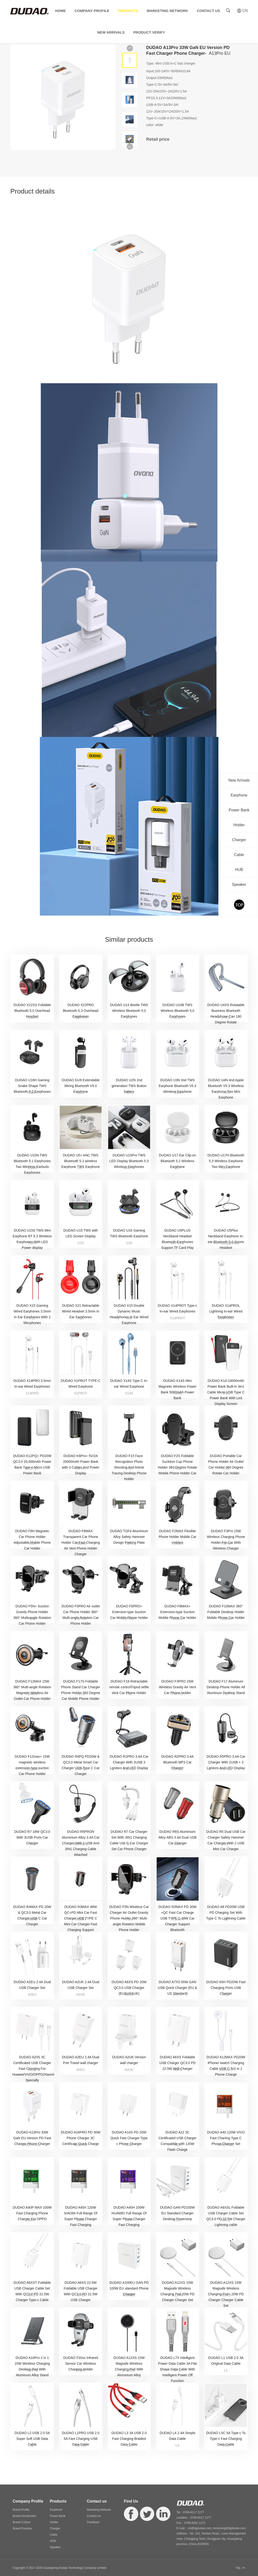 This screenshot has height=2576, width=258. What do you see at coordinates (128, 11) in the screenshot?
I see `Products` at bounding box center [128, 11].